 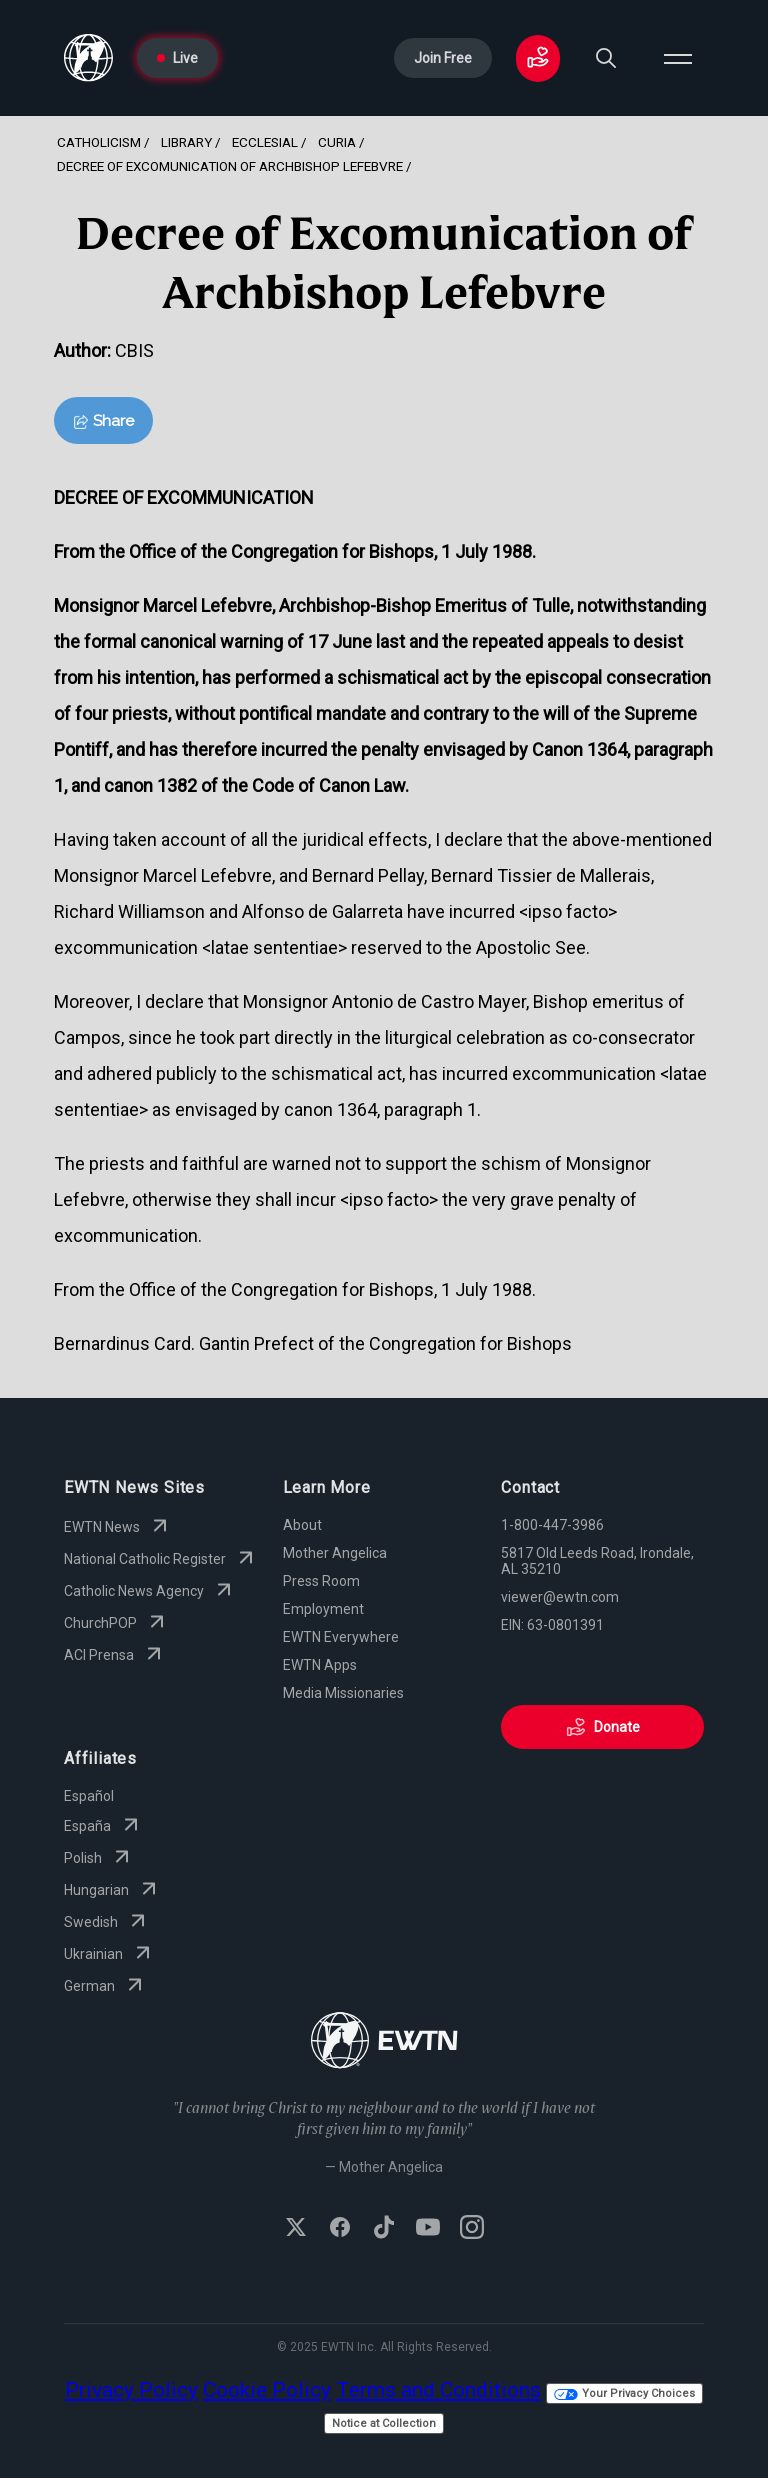 What do you see at coordinates (428, 2229) in the screenshot?
I see `[Subscribe to EWTN on YouTube]` at bounding box center [428, 2229].